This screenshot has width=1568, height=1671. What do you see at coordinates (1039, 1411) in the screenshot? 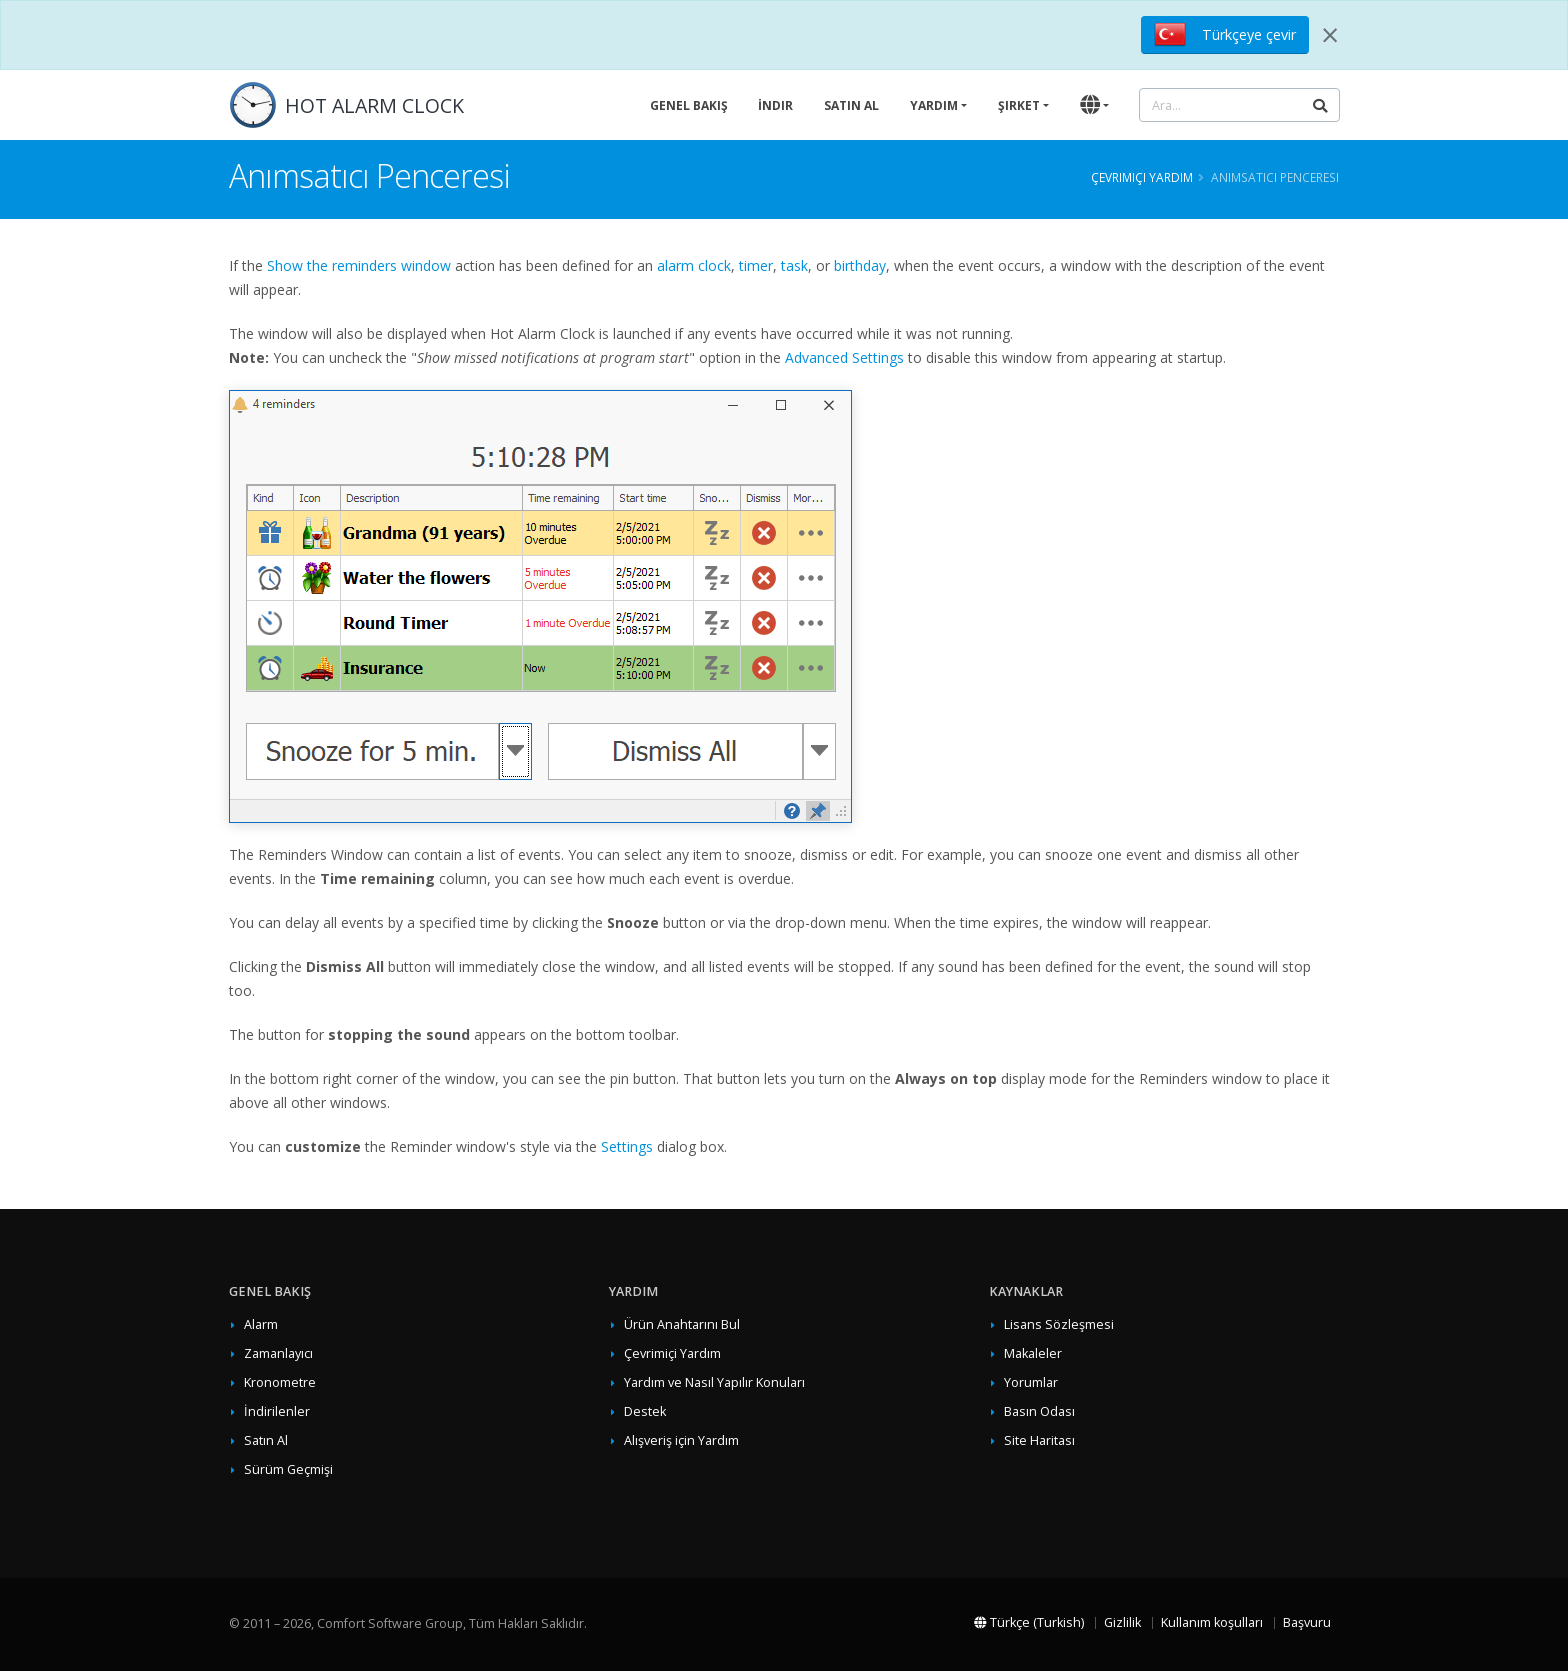
I see `Basın Odası` at bounding box center [1039, 1411].